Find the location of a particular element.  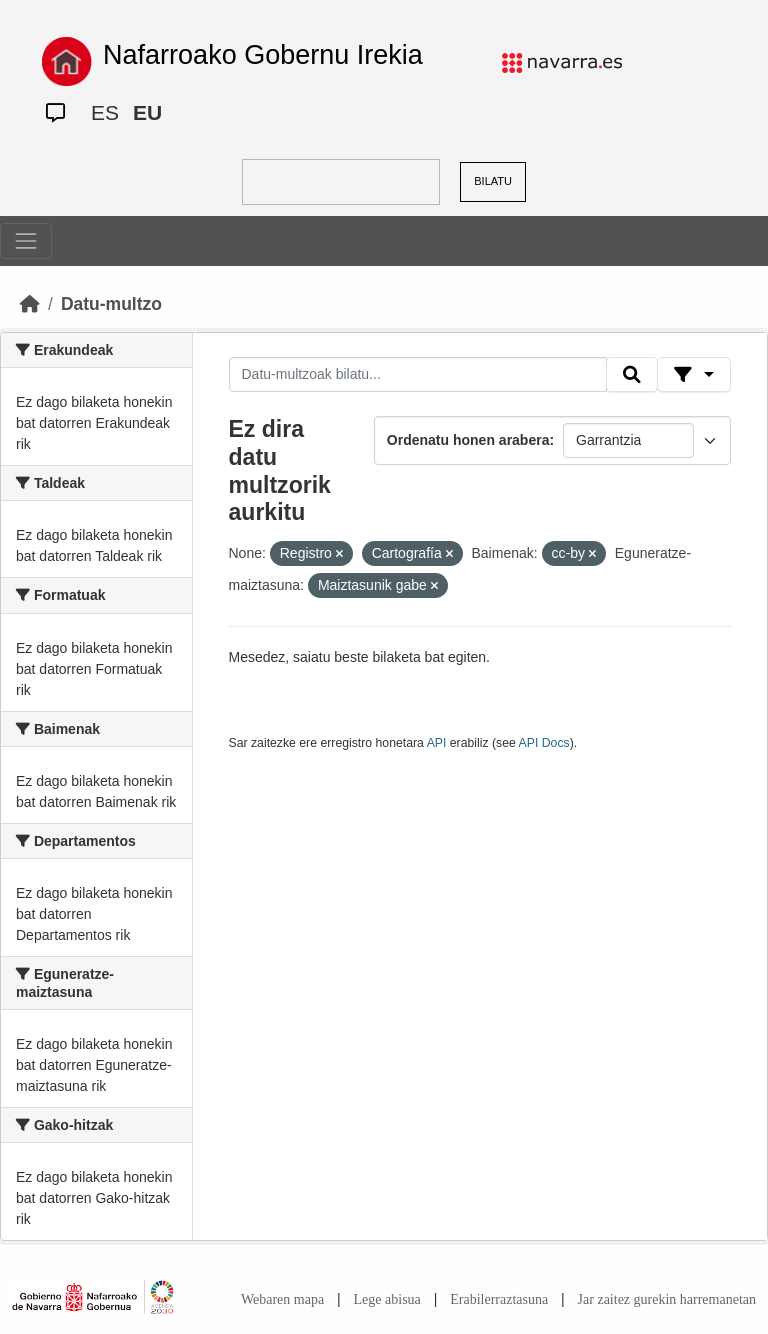

Erabilerraztasuna is located at coordinates (499, 1299).